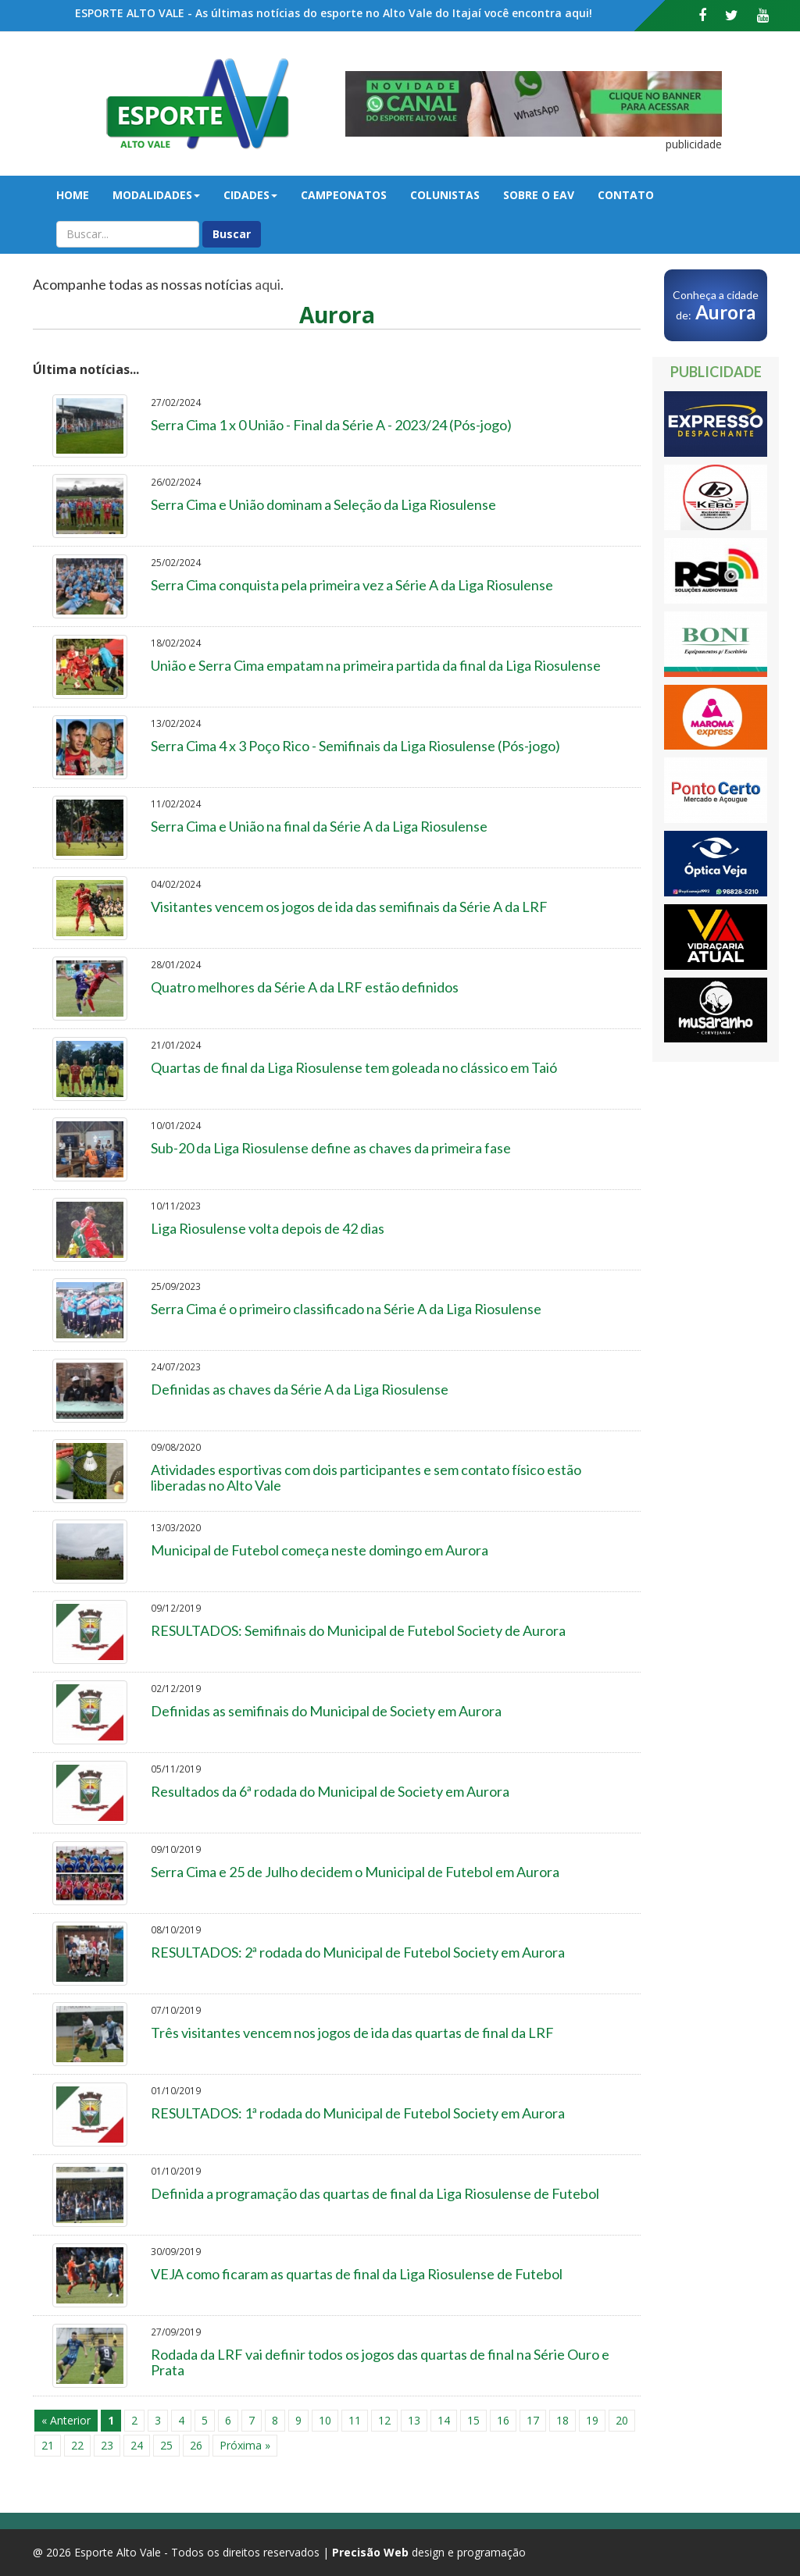 Image resolution: width=800 pixels, height=2576 pixels. Describe the element at coordinates (250, 194) in the screenshot. I see `Cidades [button]` at that location.